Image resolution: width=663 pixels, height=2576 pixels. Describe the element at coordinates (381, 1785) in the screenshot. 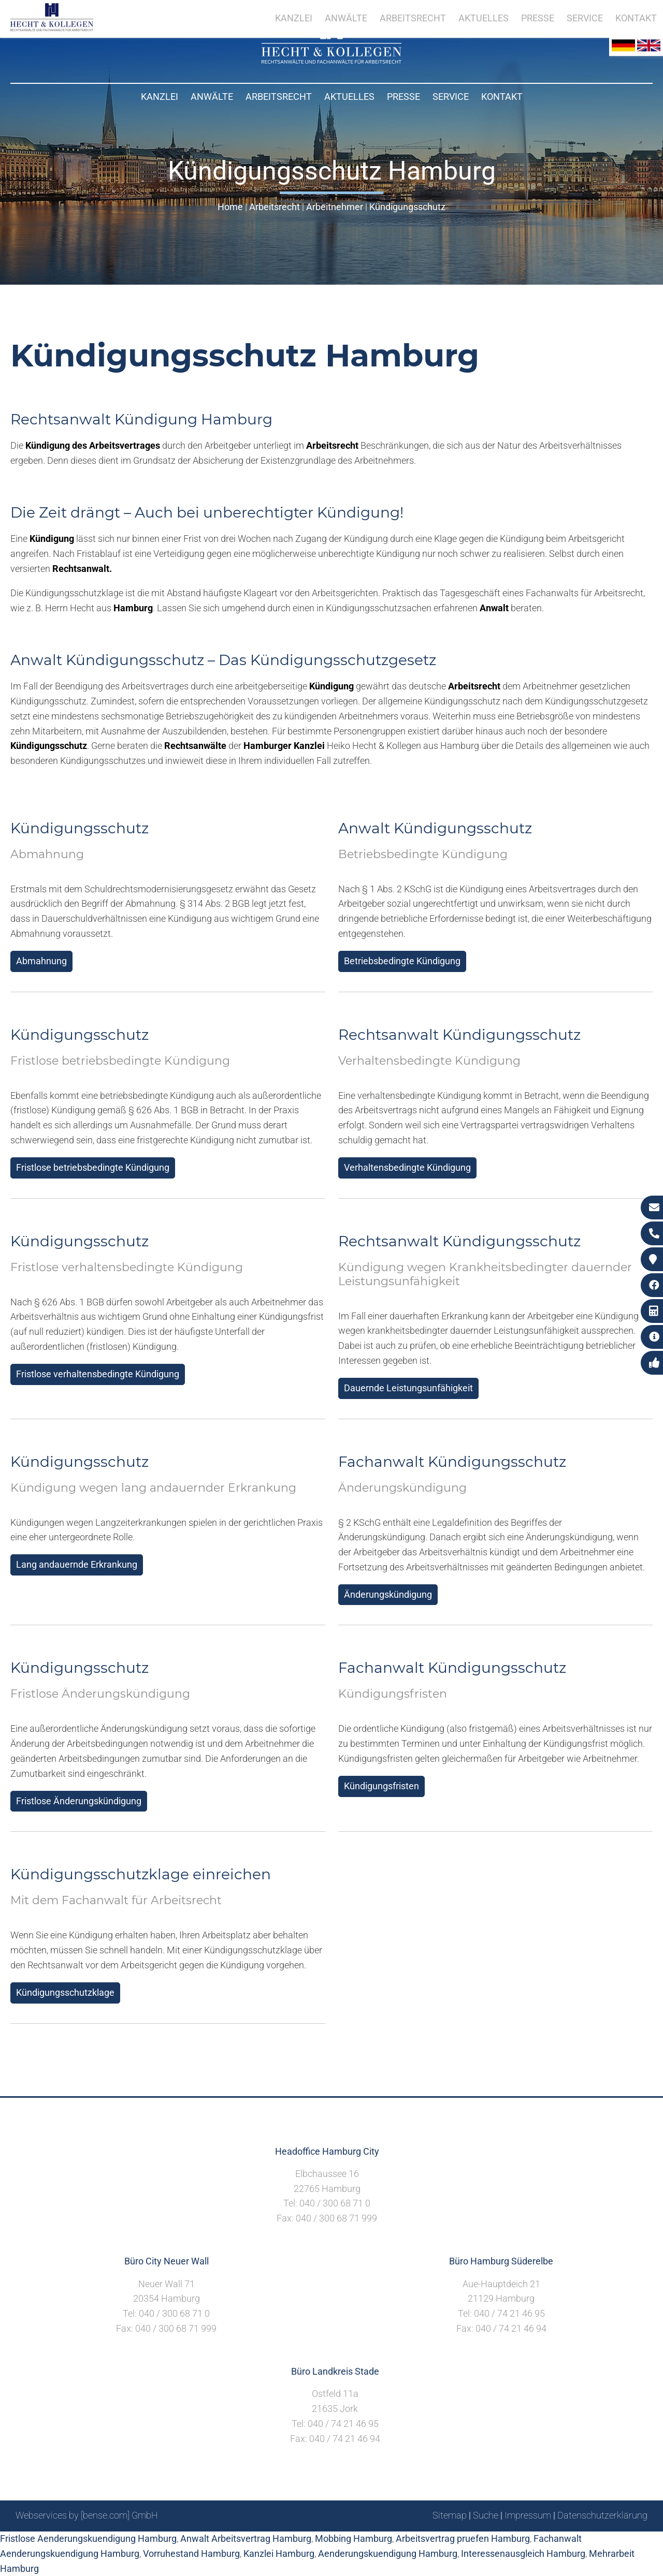

I see `Kündigungsfristen` at that location.